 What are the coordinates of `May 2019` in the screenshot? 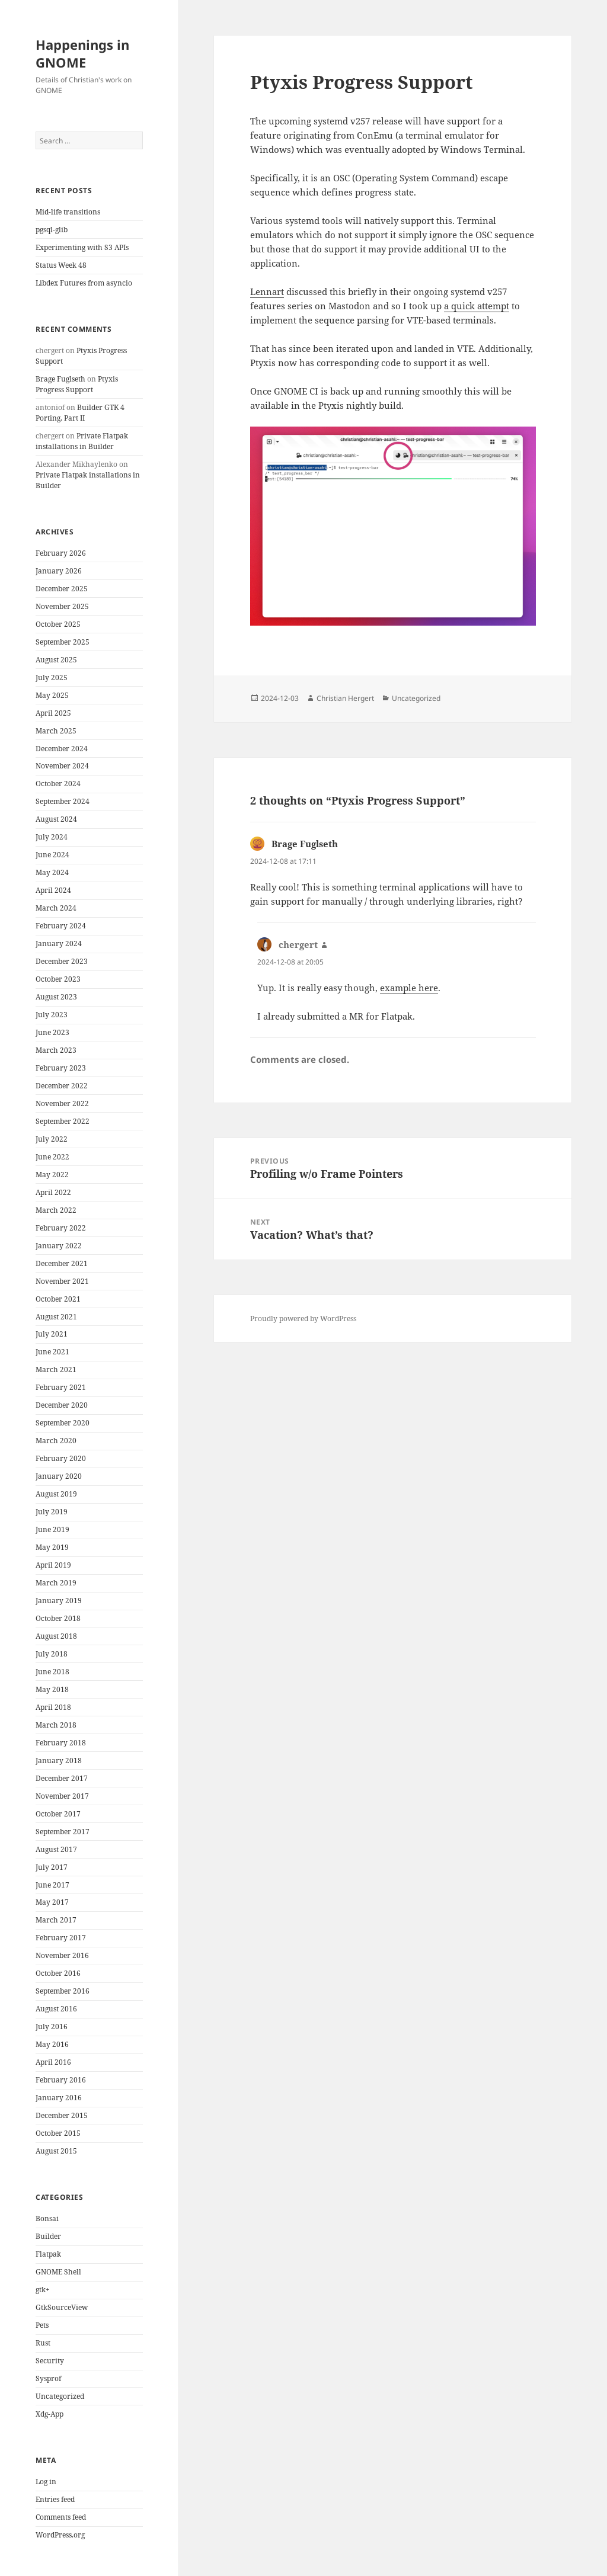 It's located at (52, 1547).